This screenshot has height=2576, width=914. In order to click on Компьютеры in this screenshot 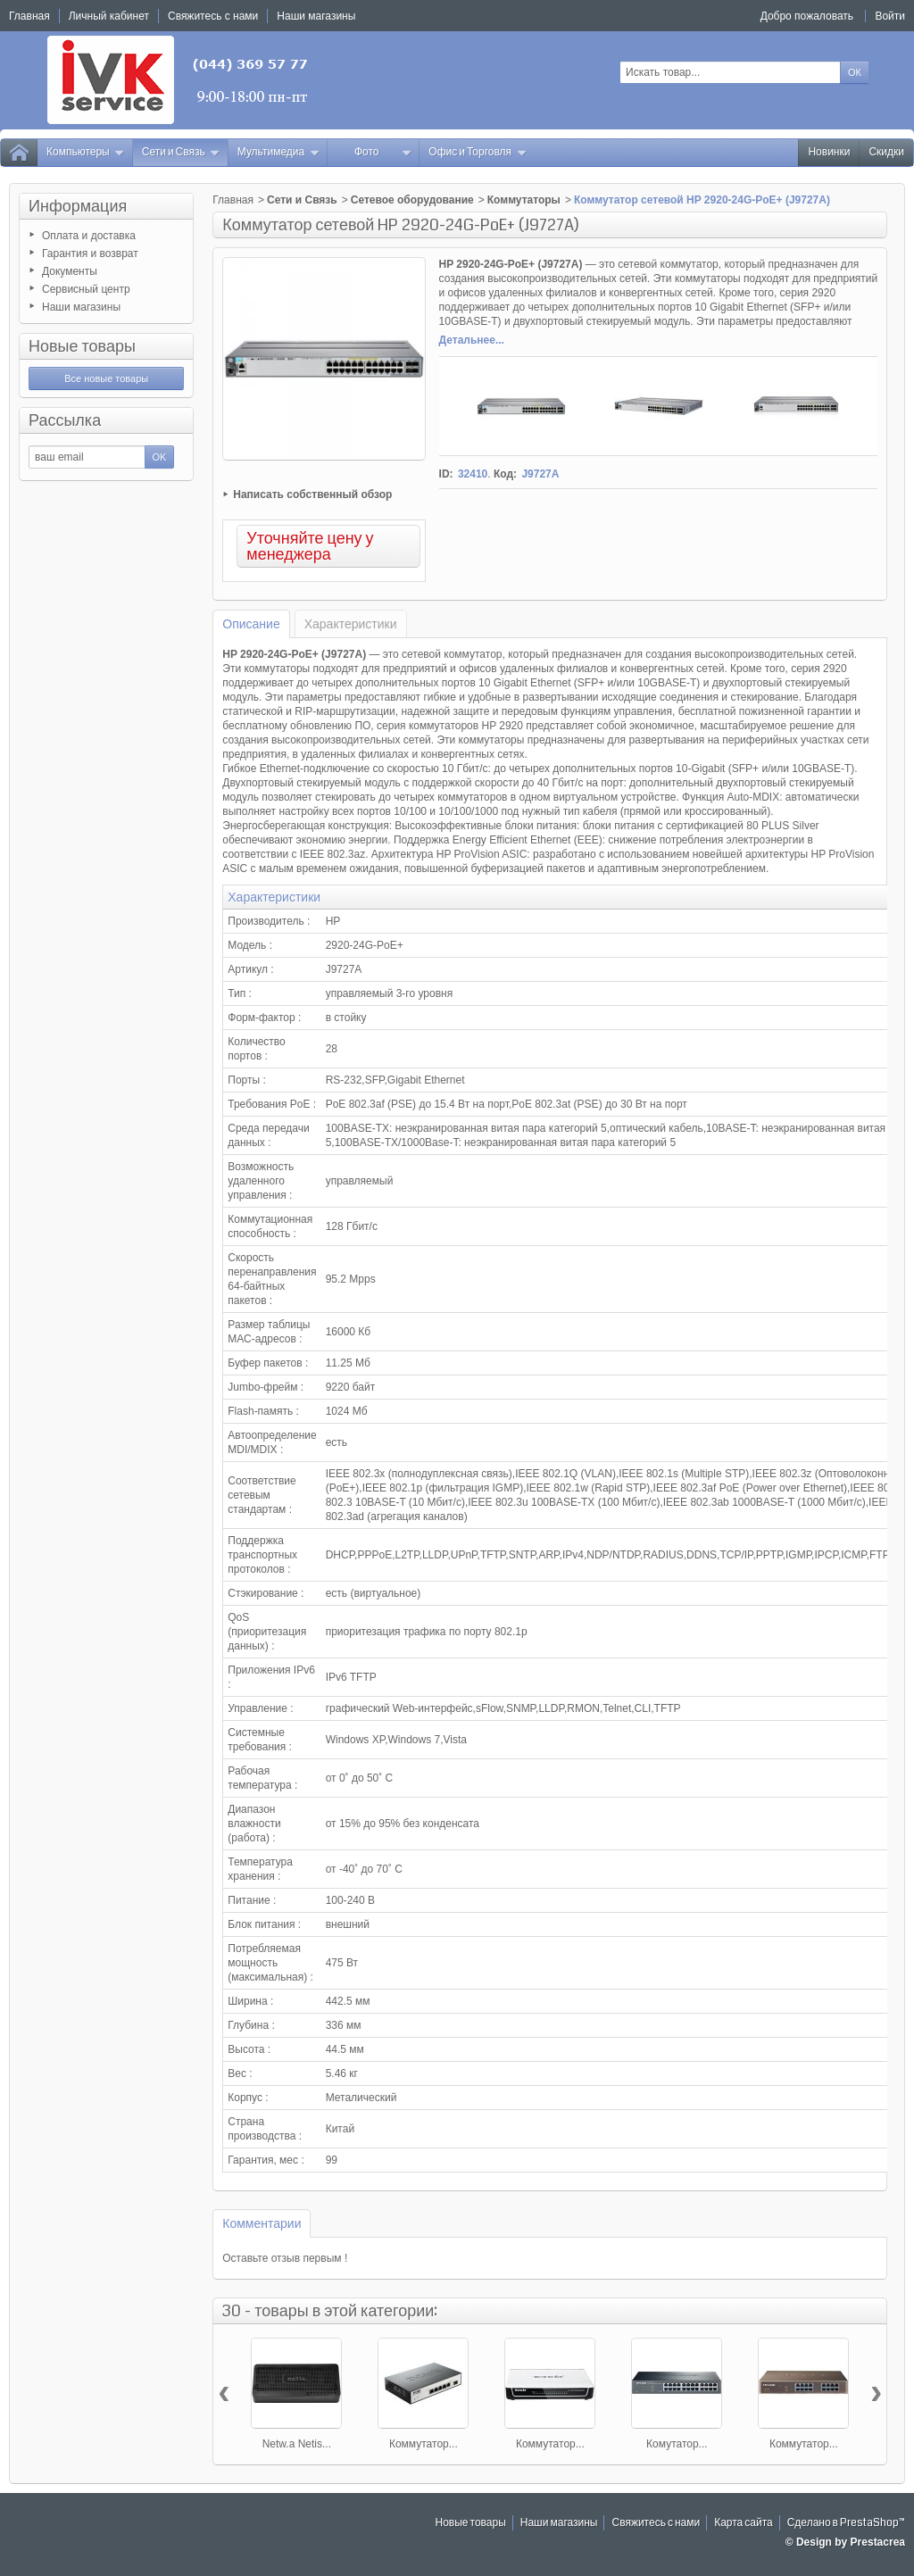, I will do `click(85, 152)`.